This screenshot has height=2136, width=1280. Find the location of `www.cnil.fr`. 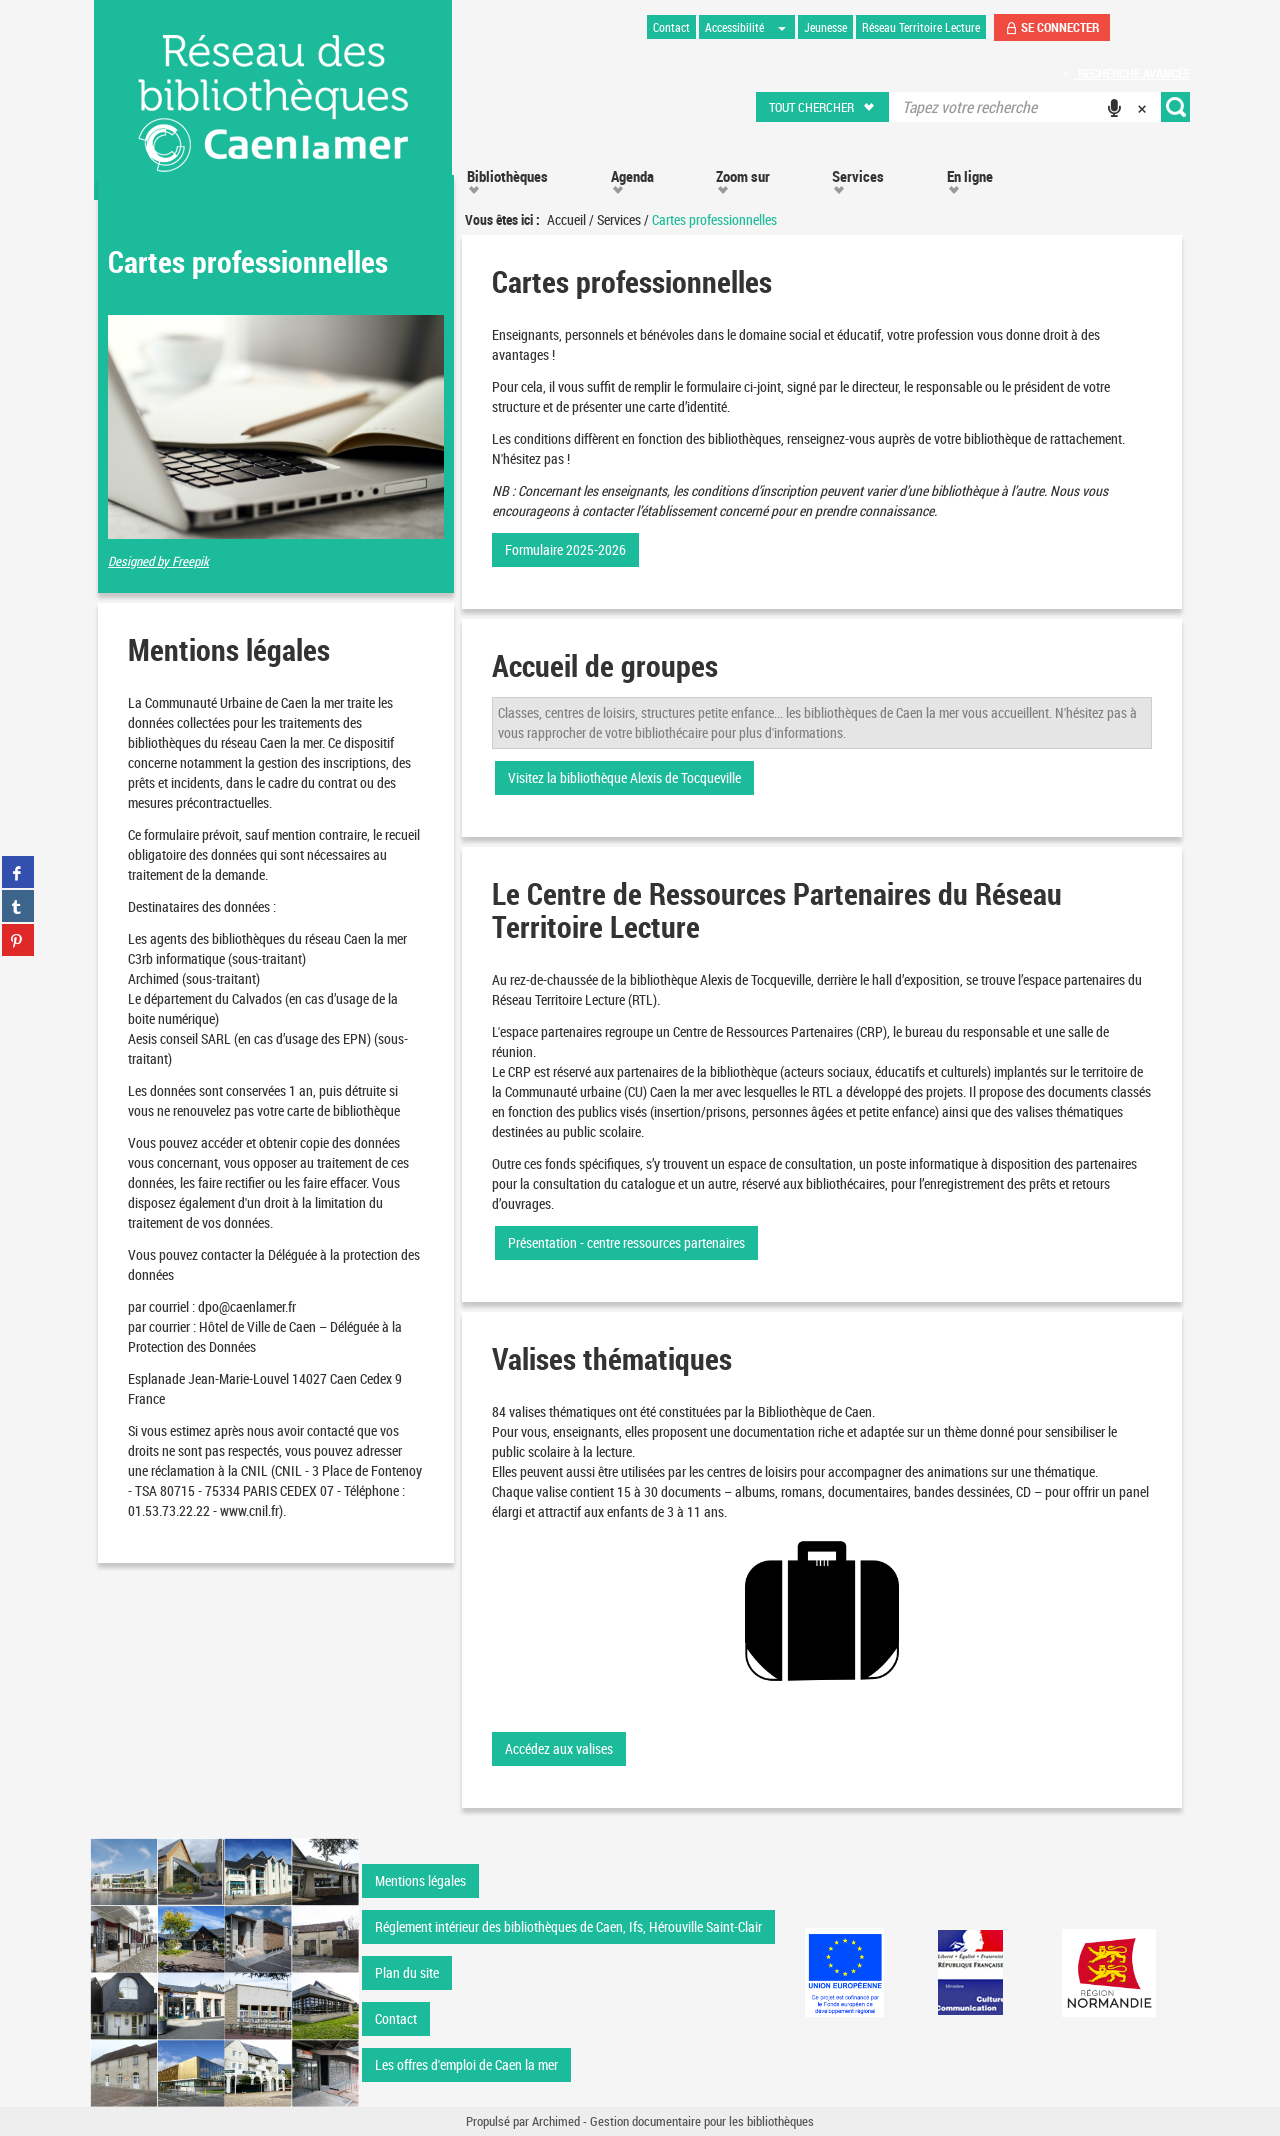

www.cnil.fr is located at coordinates (249, 1510).